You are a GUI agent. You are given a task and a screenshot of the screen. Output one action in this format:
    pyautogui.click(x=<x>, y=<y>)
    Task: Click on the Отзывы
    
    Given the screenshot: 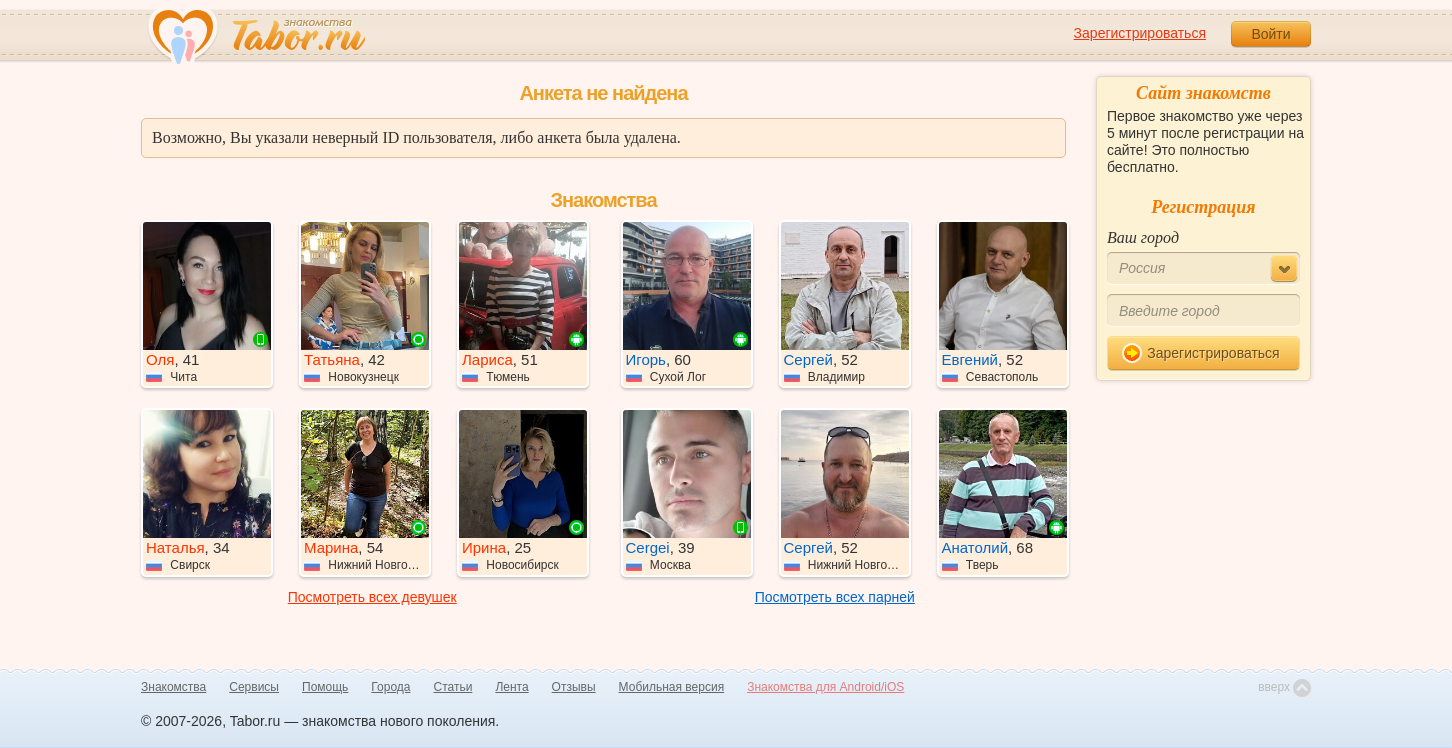 What is the action you would take?
    pyautogui.click(x=574, y=687)
    